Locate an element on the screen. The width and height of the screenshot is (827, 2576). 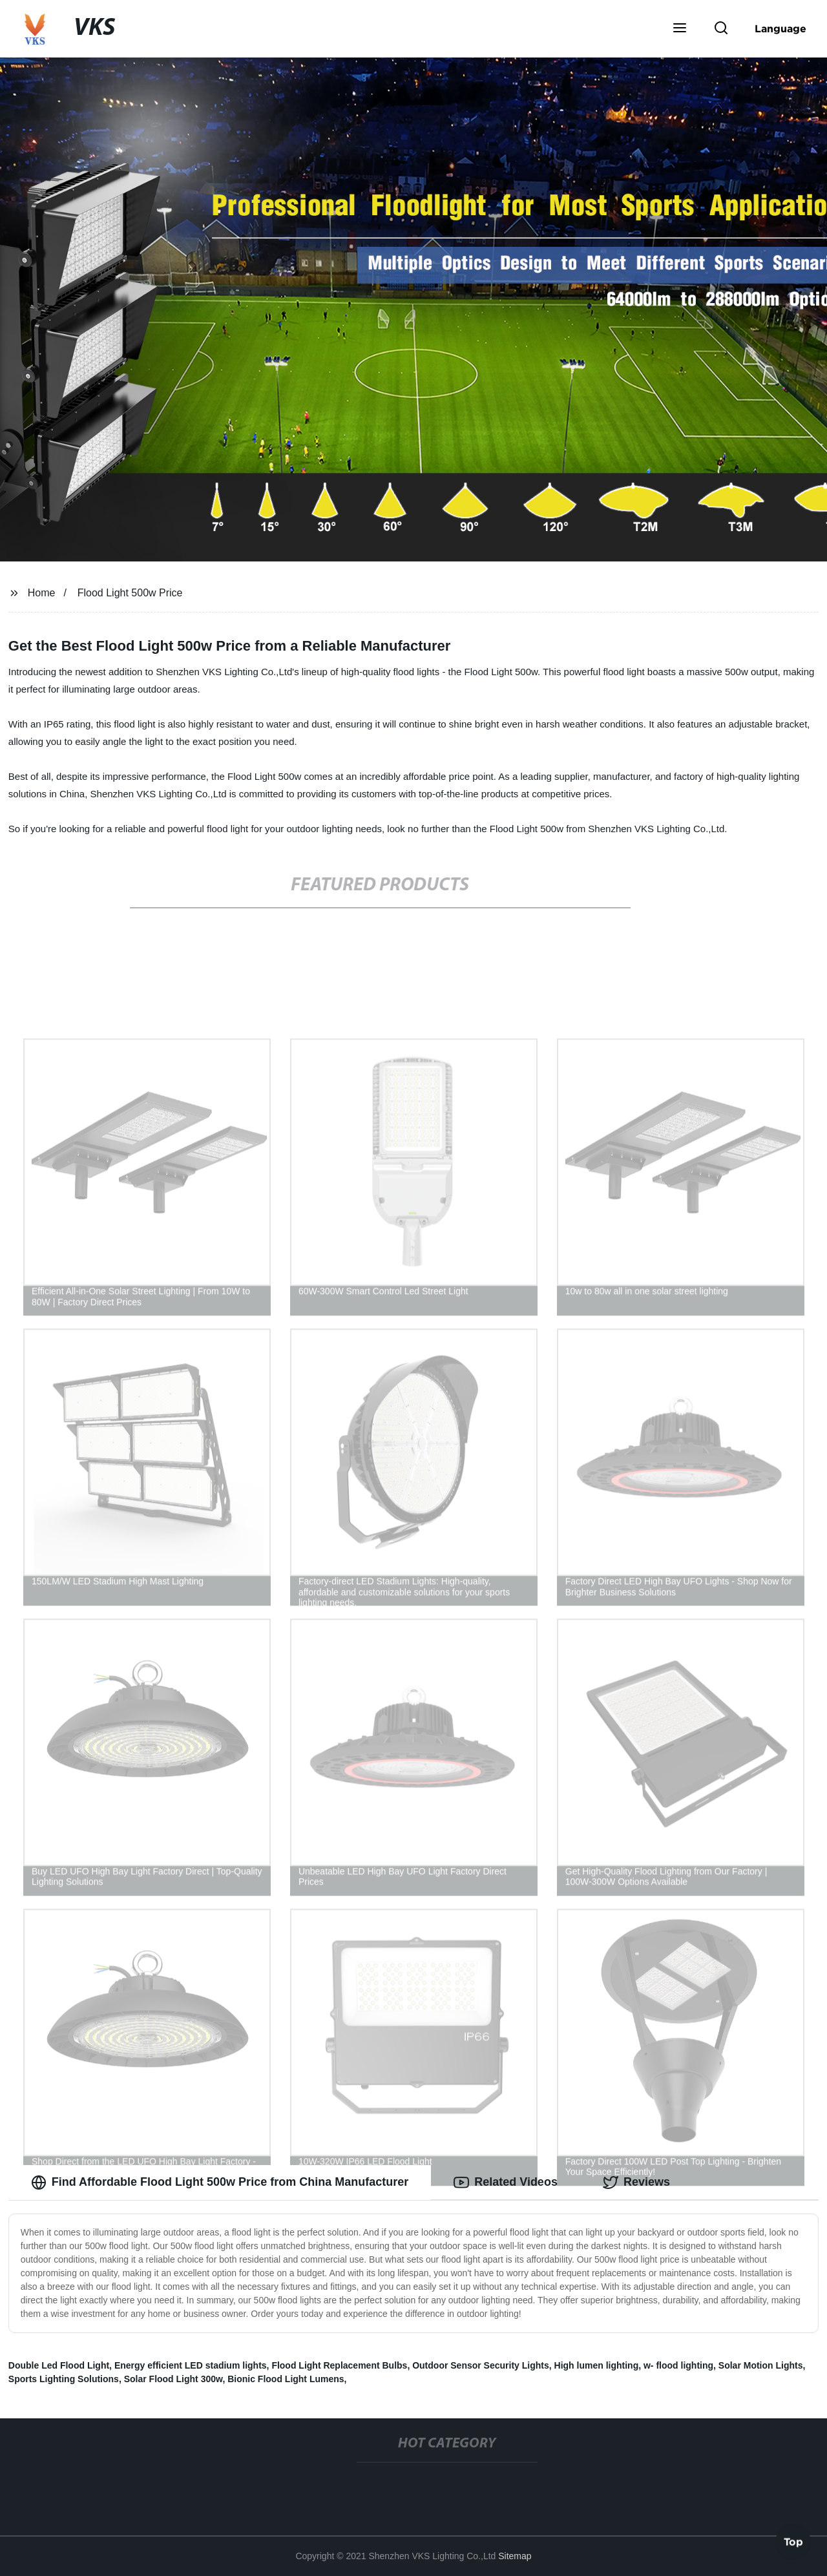
Language [button] is located at coordinates (780, 28).